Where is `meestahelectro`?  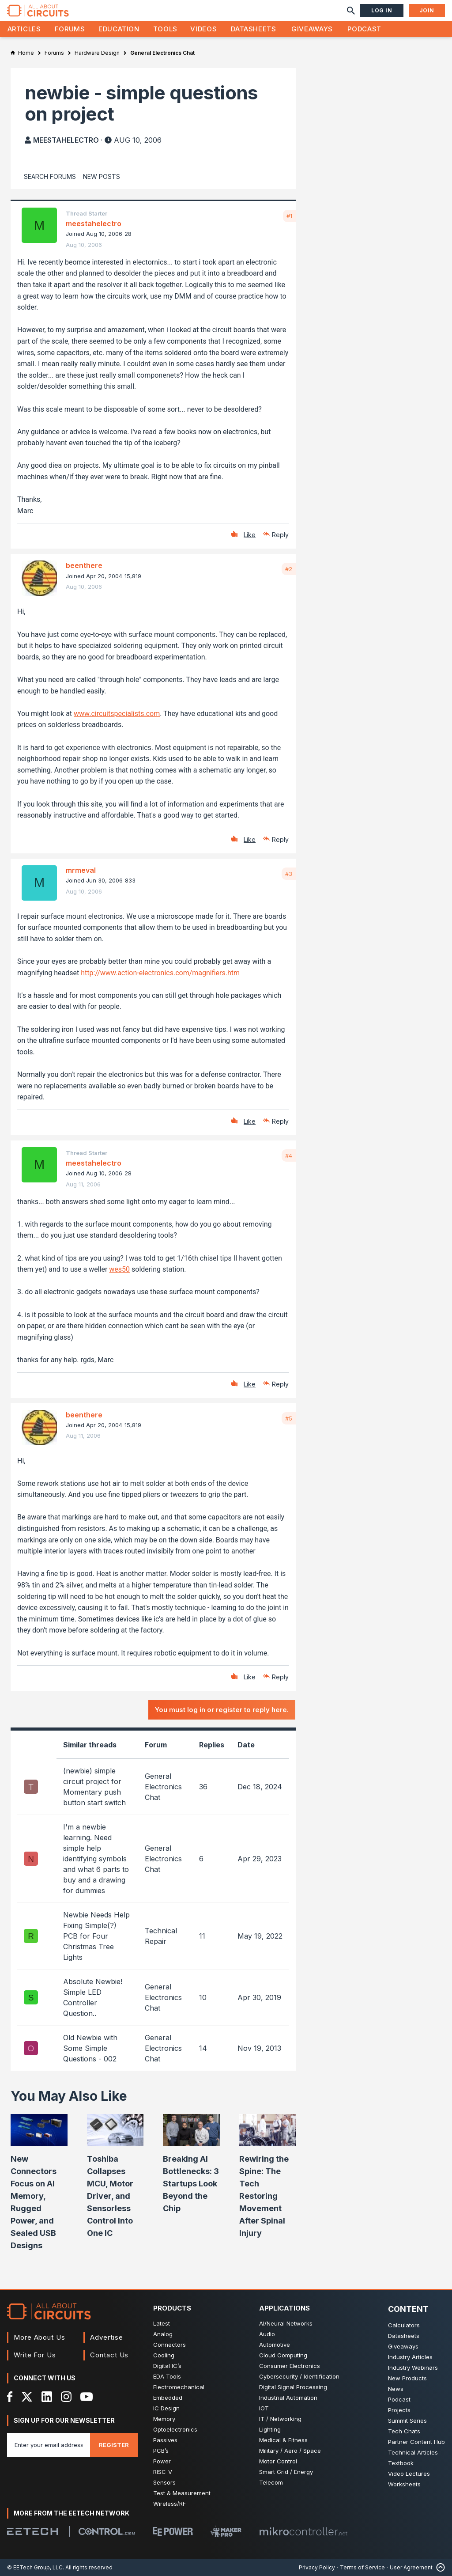
meestahelectro is located at coordinates (66, 140).